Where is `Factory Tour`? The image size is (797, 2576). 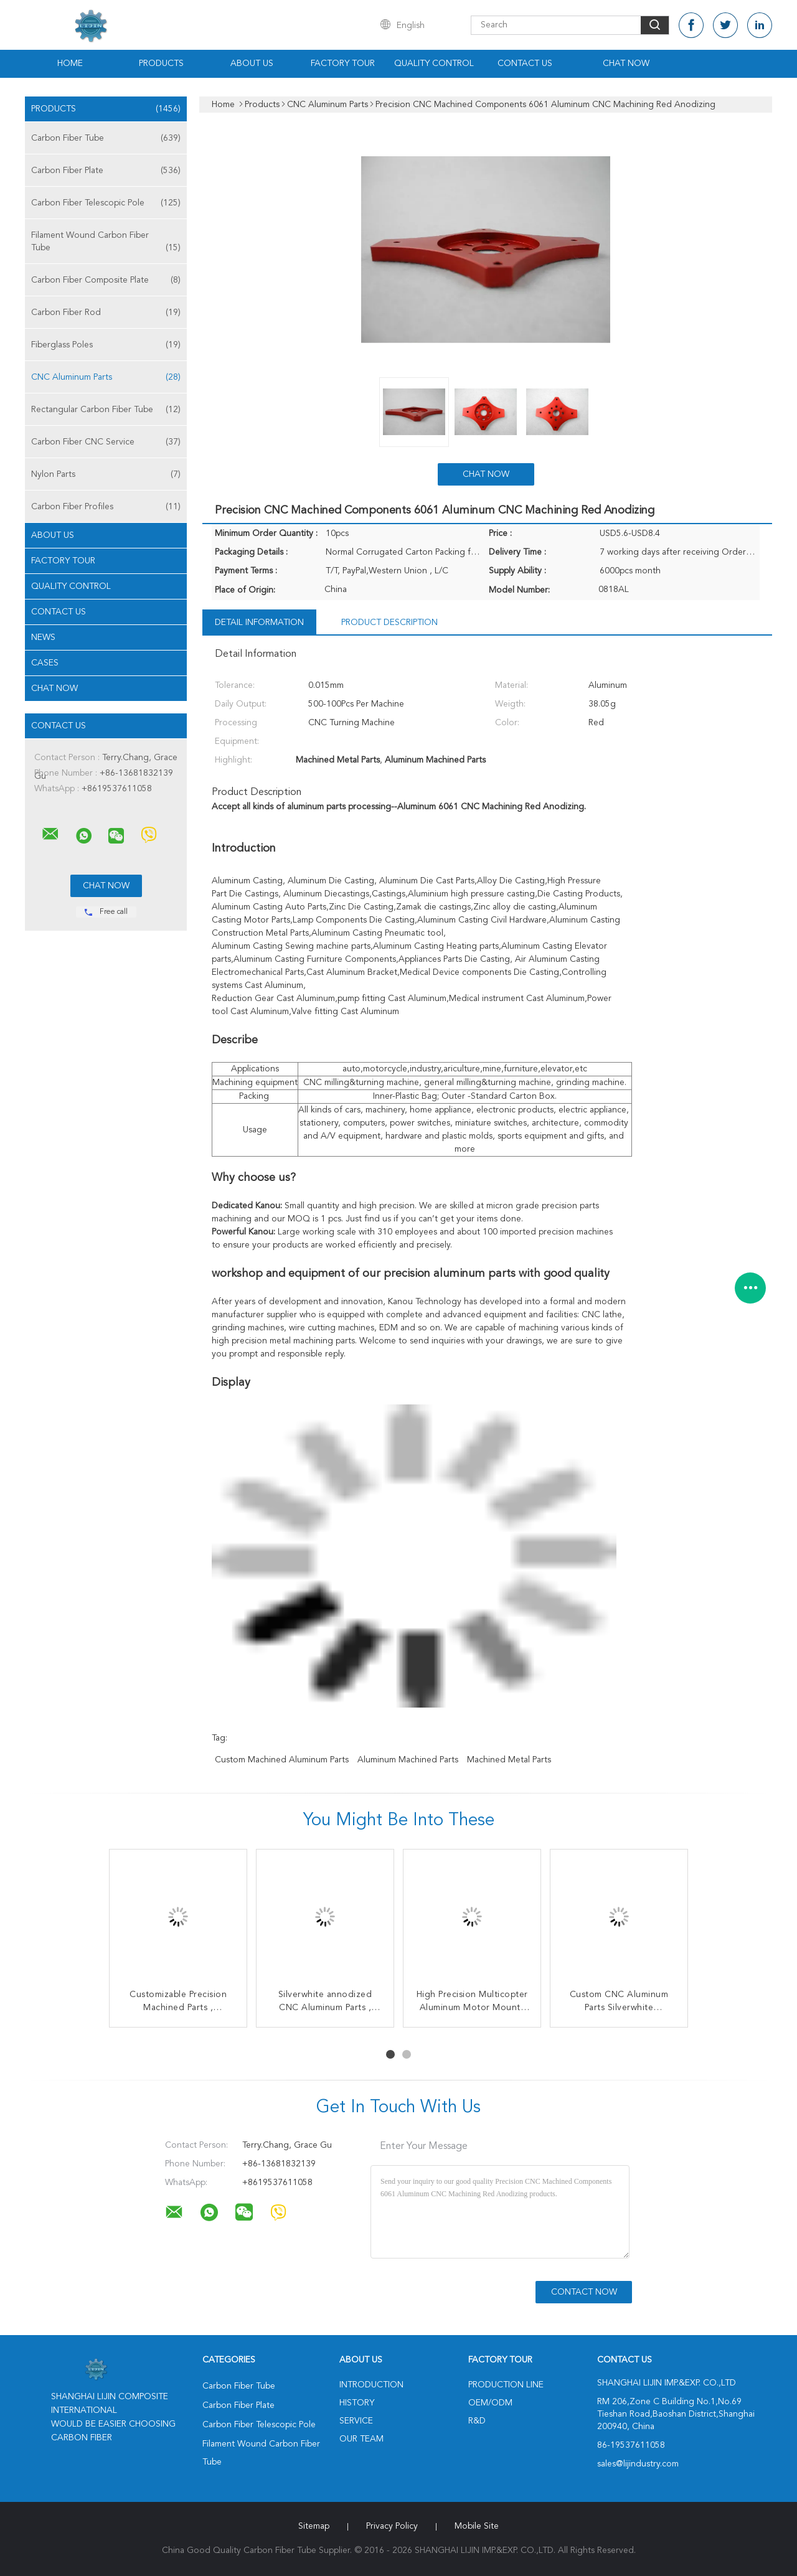
Factory Tour is located at coordinates (343, 63).